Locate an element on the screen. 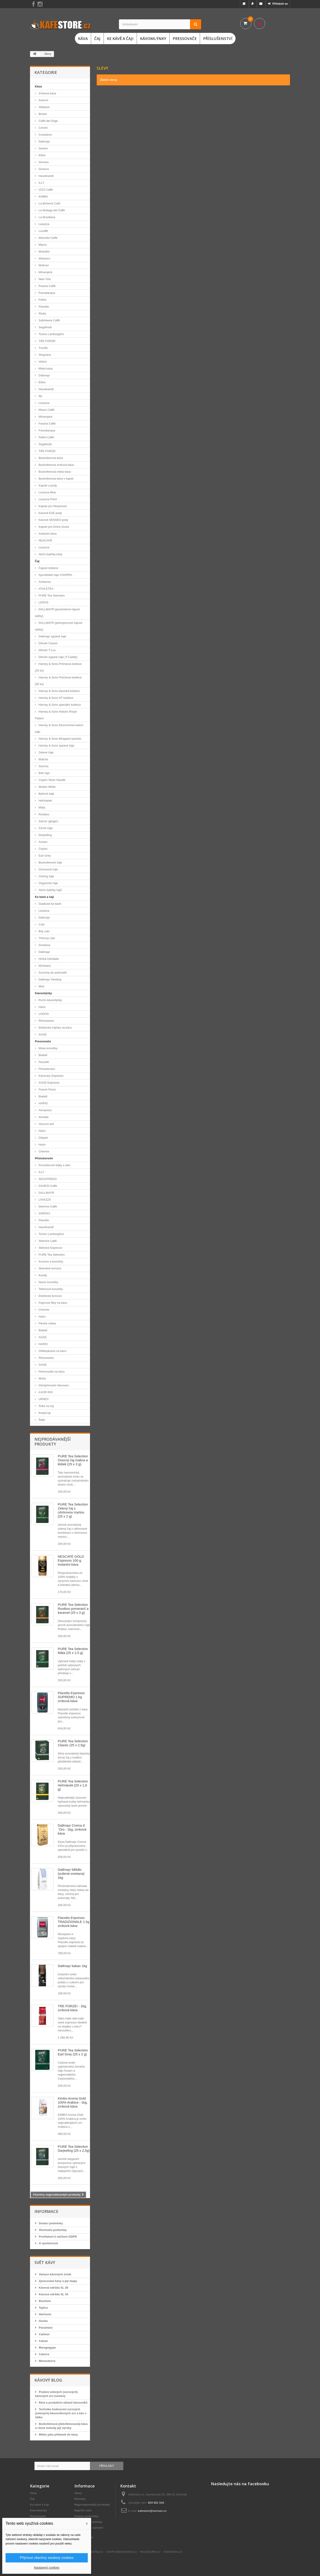 The image size is (320, 2576). Harney & Sons Prémiová kolekce (20 ks) is located at coordinates (58, 667).